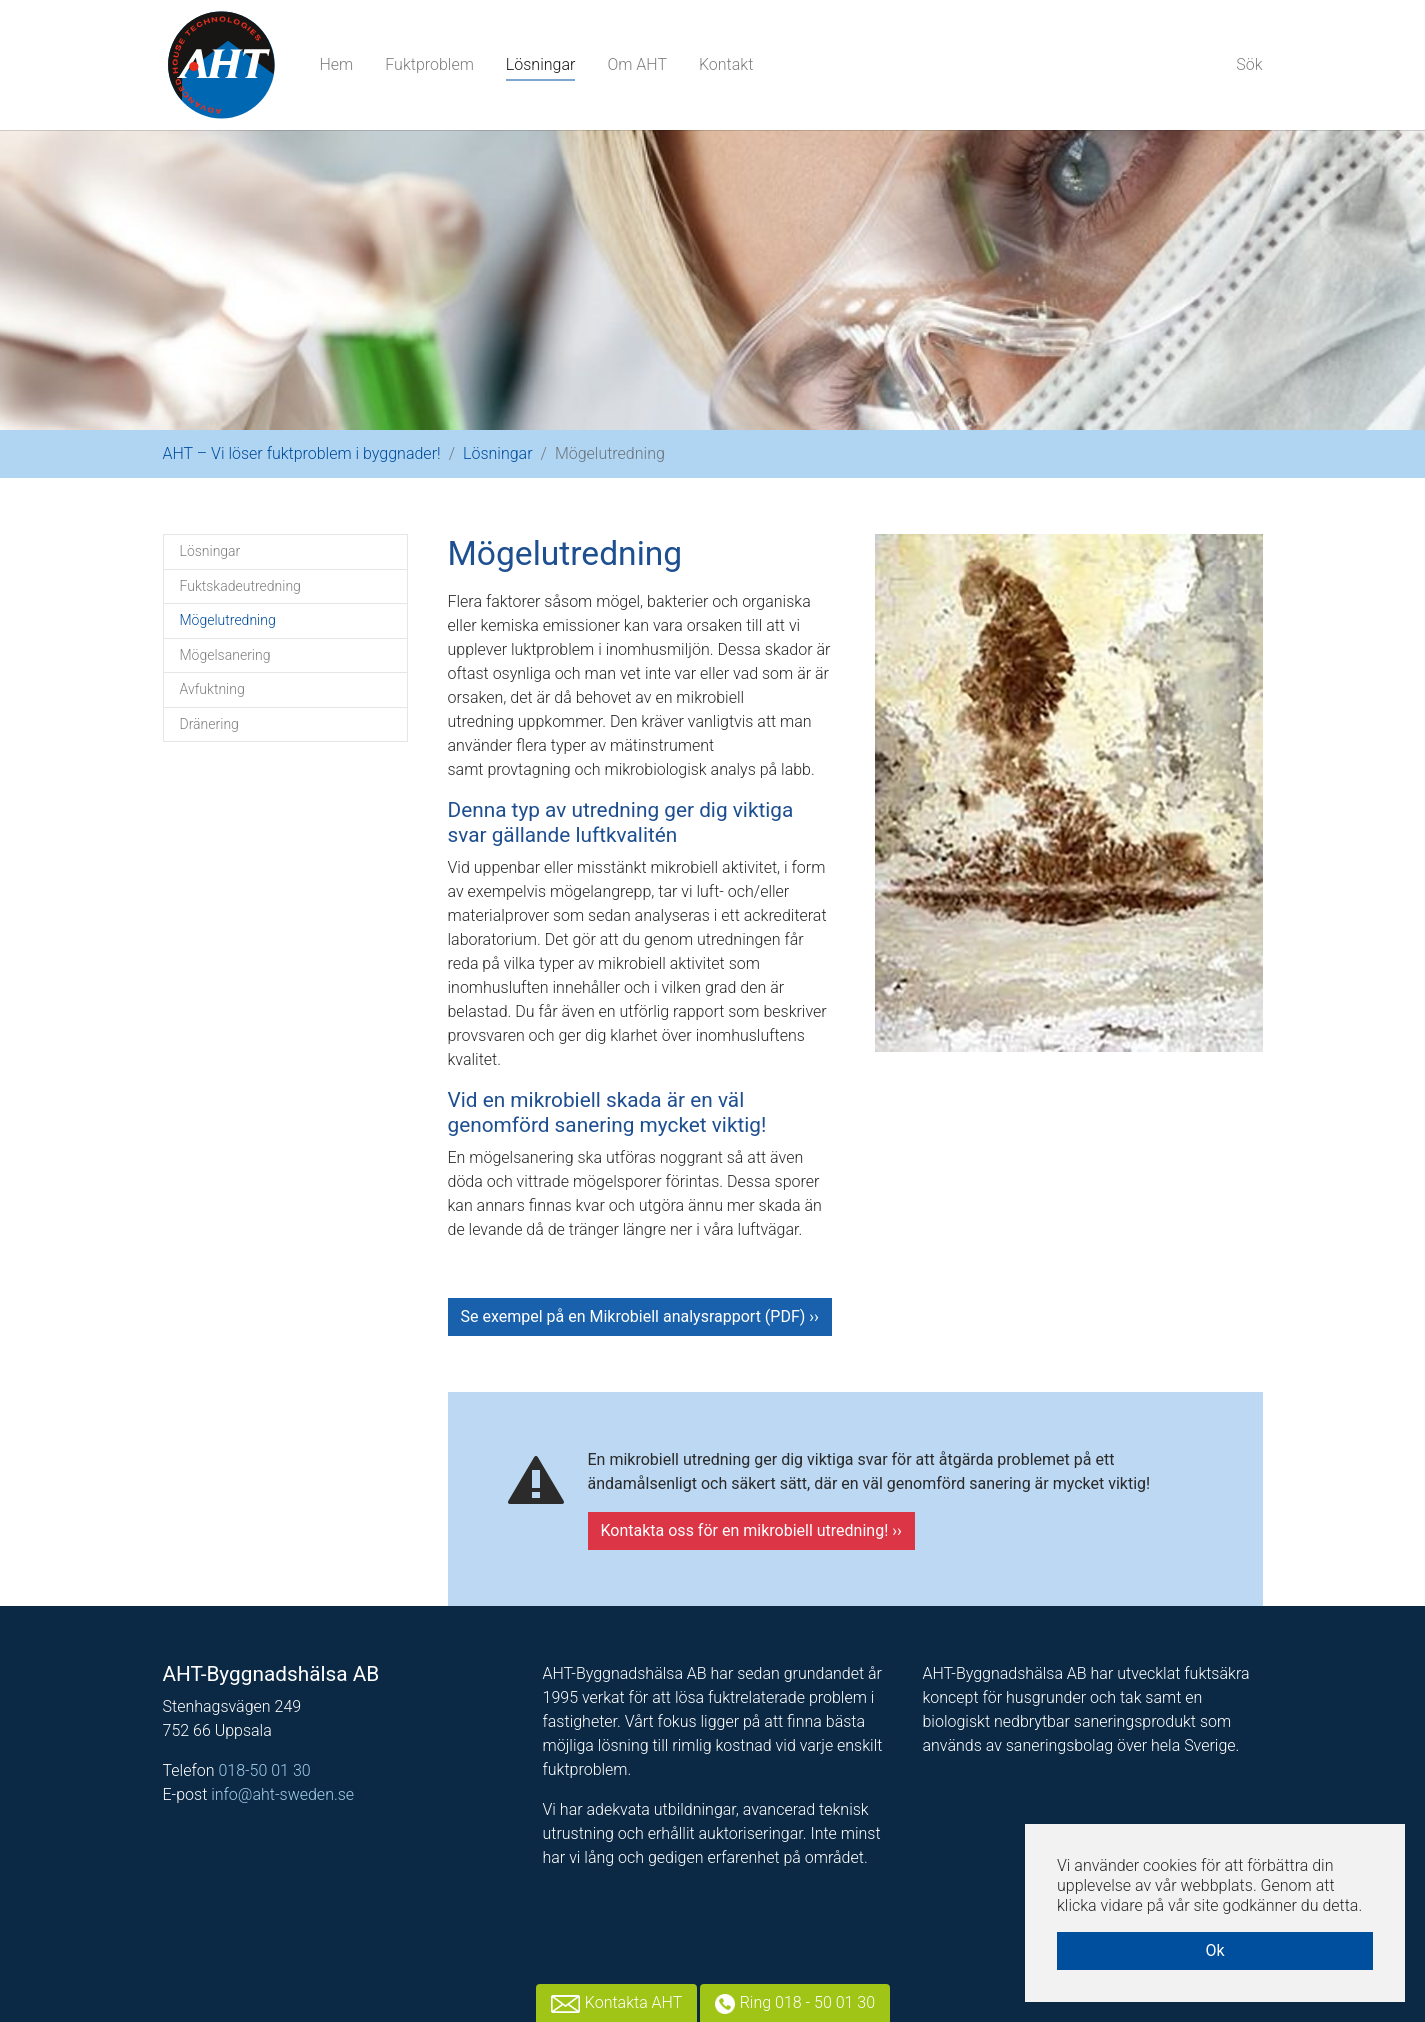 This screenshot has width=1425, height=2022. What do you see at coordinates (1214, 1950) in the screenshot?
I see `Ok [button]` at bounding box center [1214, 1950].